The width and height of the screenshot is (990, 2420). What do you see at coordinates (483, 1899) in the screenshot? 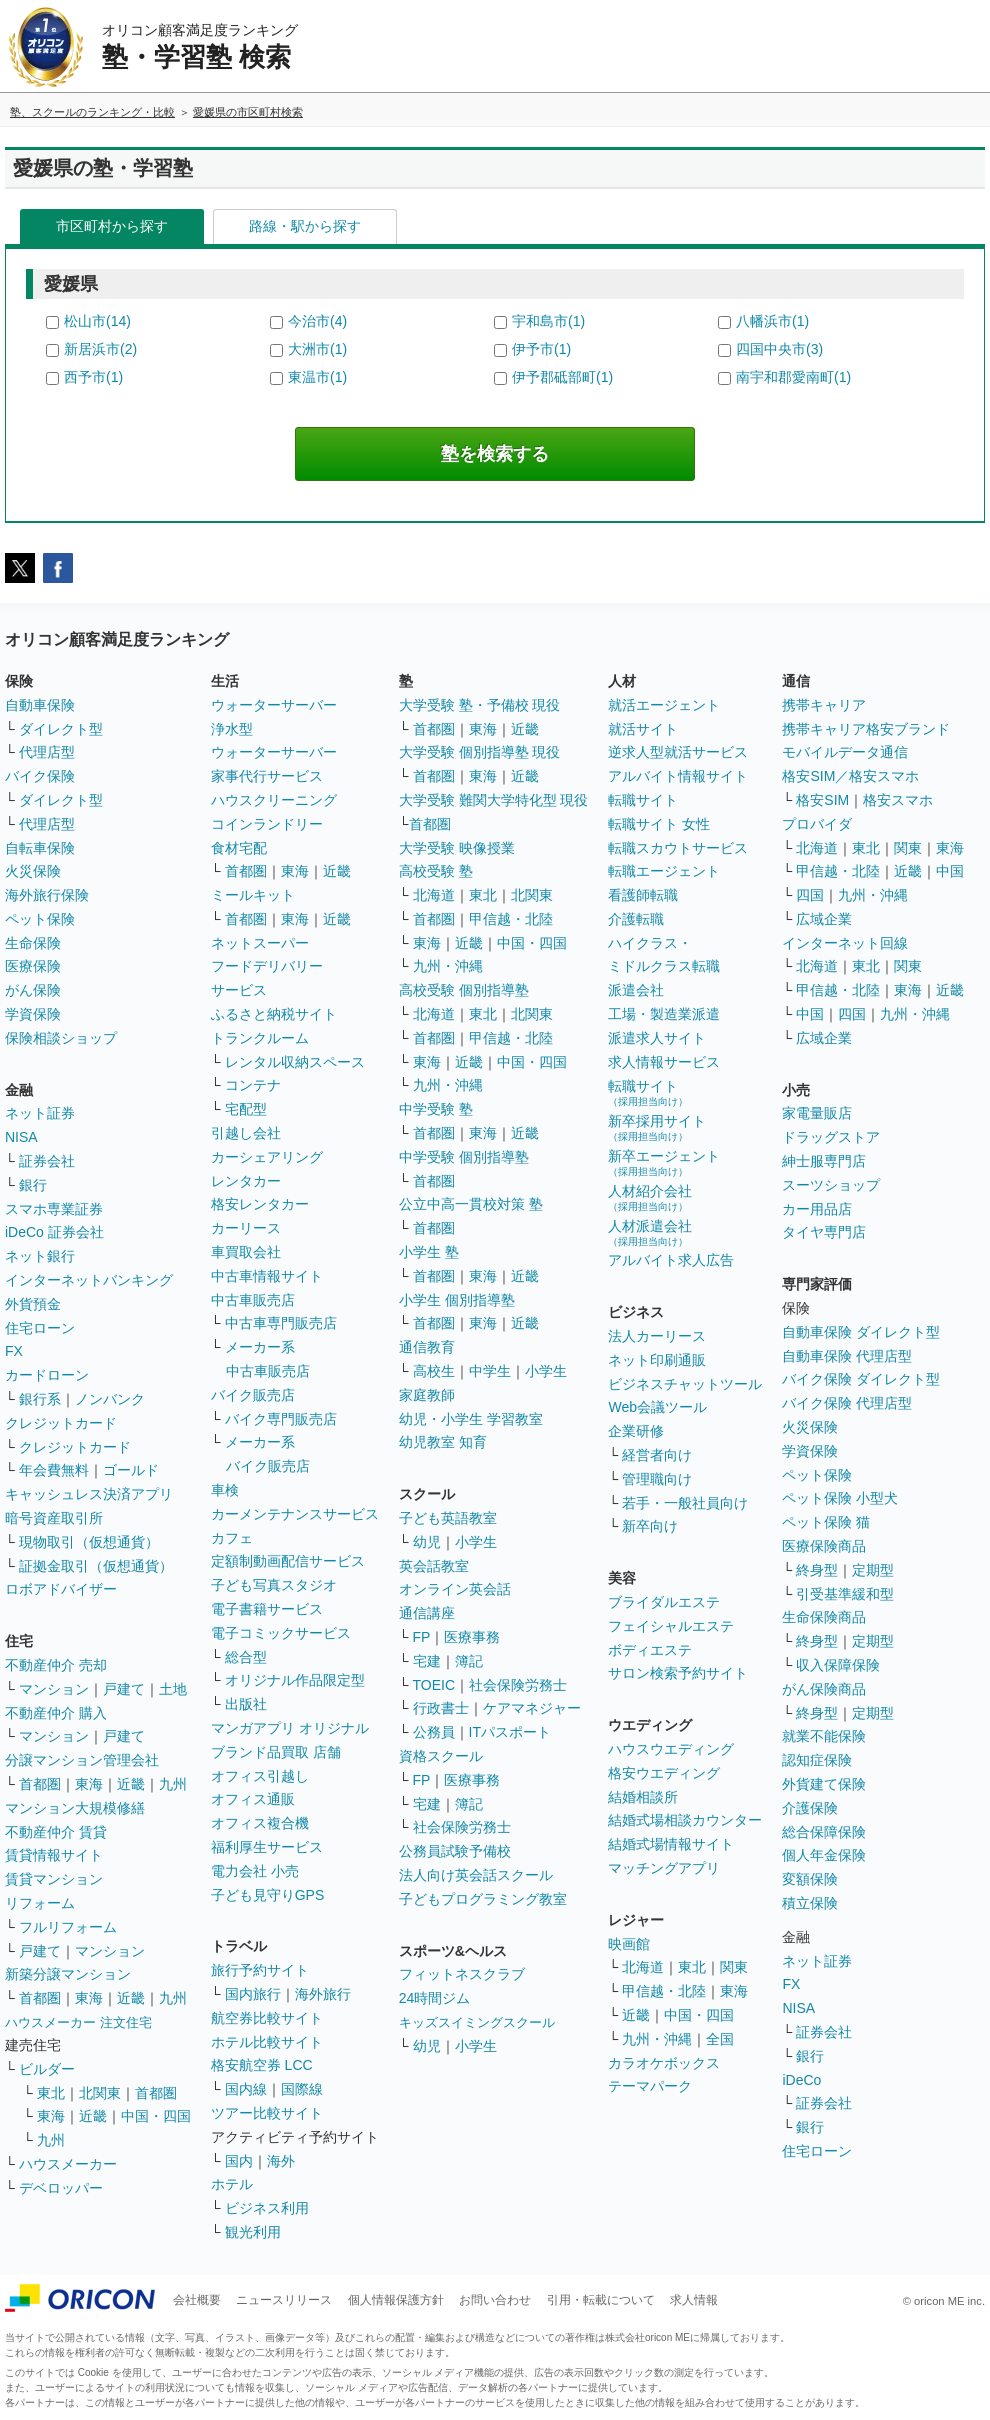
I see `子どもプログラミング教室` at bounding box center [483, 1899].